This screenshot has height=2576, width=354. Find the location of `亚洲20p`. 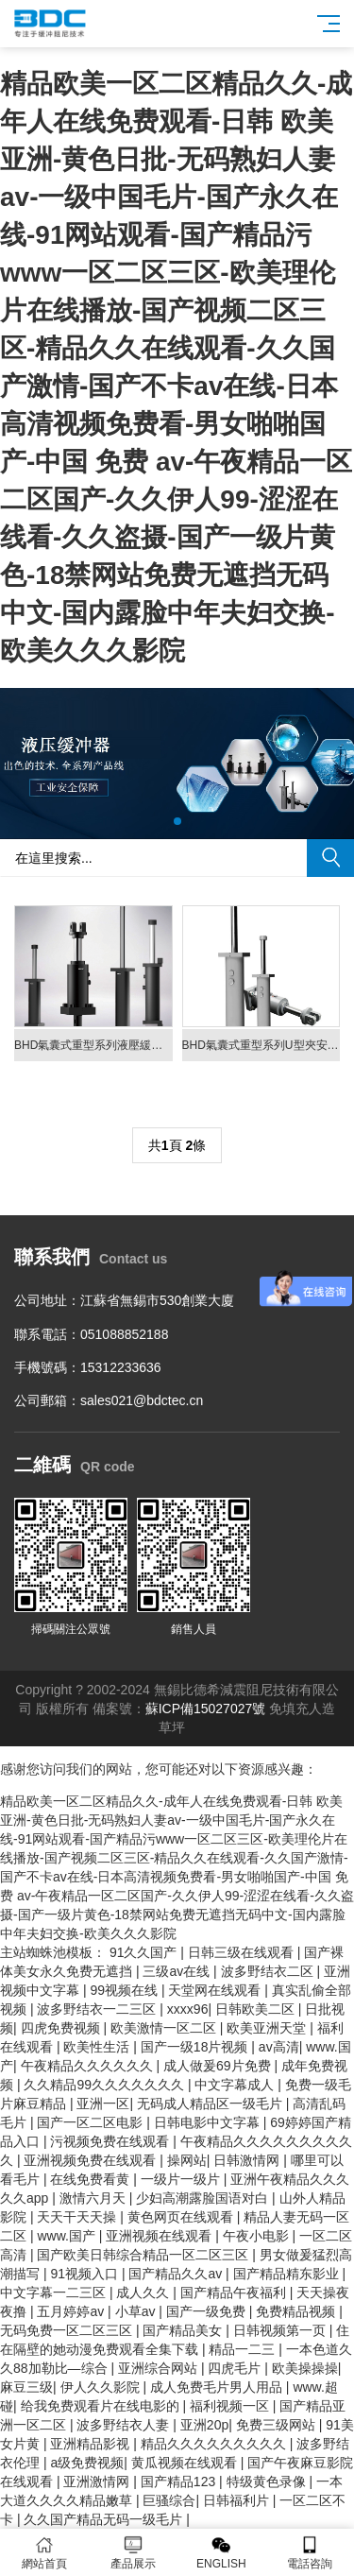

亚洲20p is located at coordinates (204, 2424).